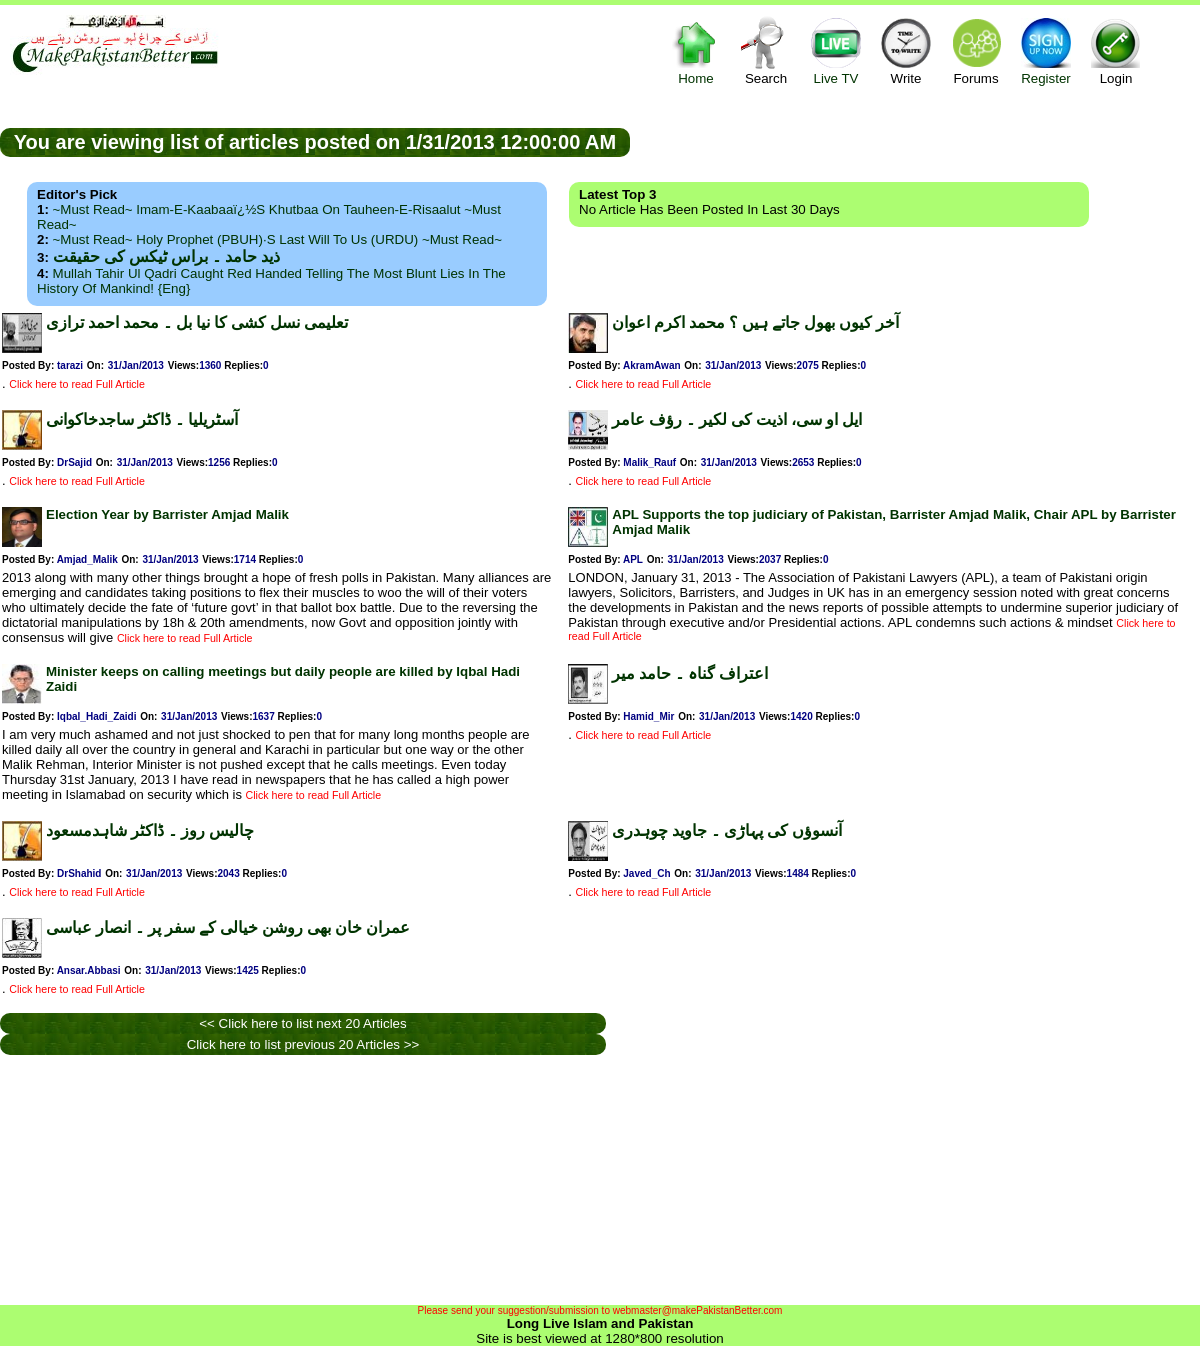  What do you see at coordinates (167, 514) in the screenshot?
I see `Election Year by Barrister Amjad Malik` at bounding box center [167, 514].